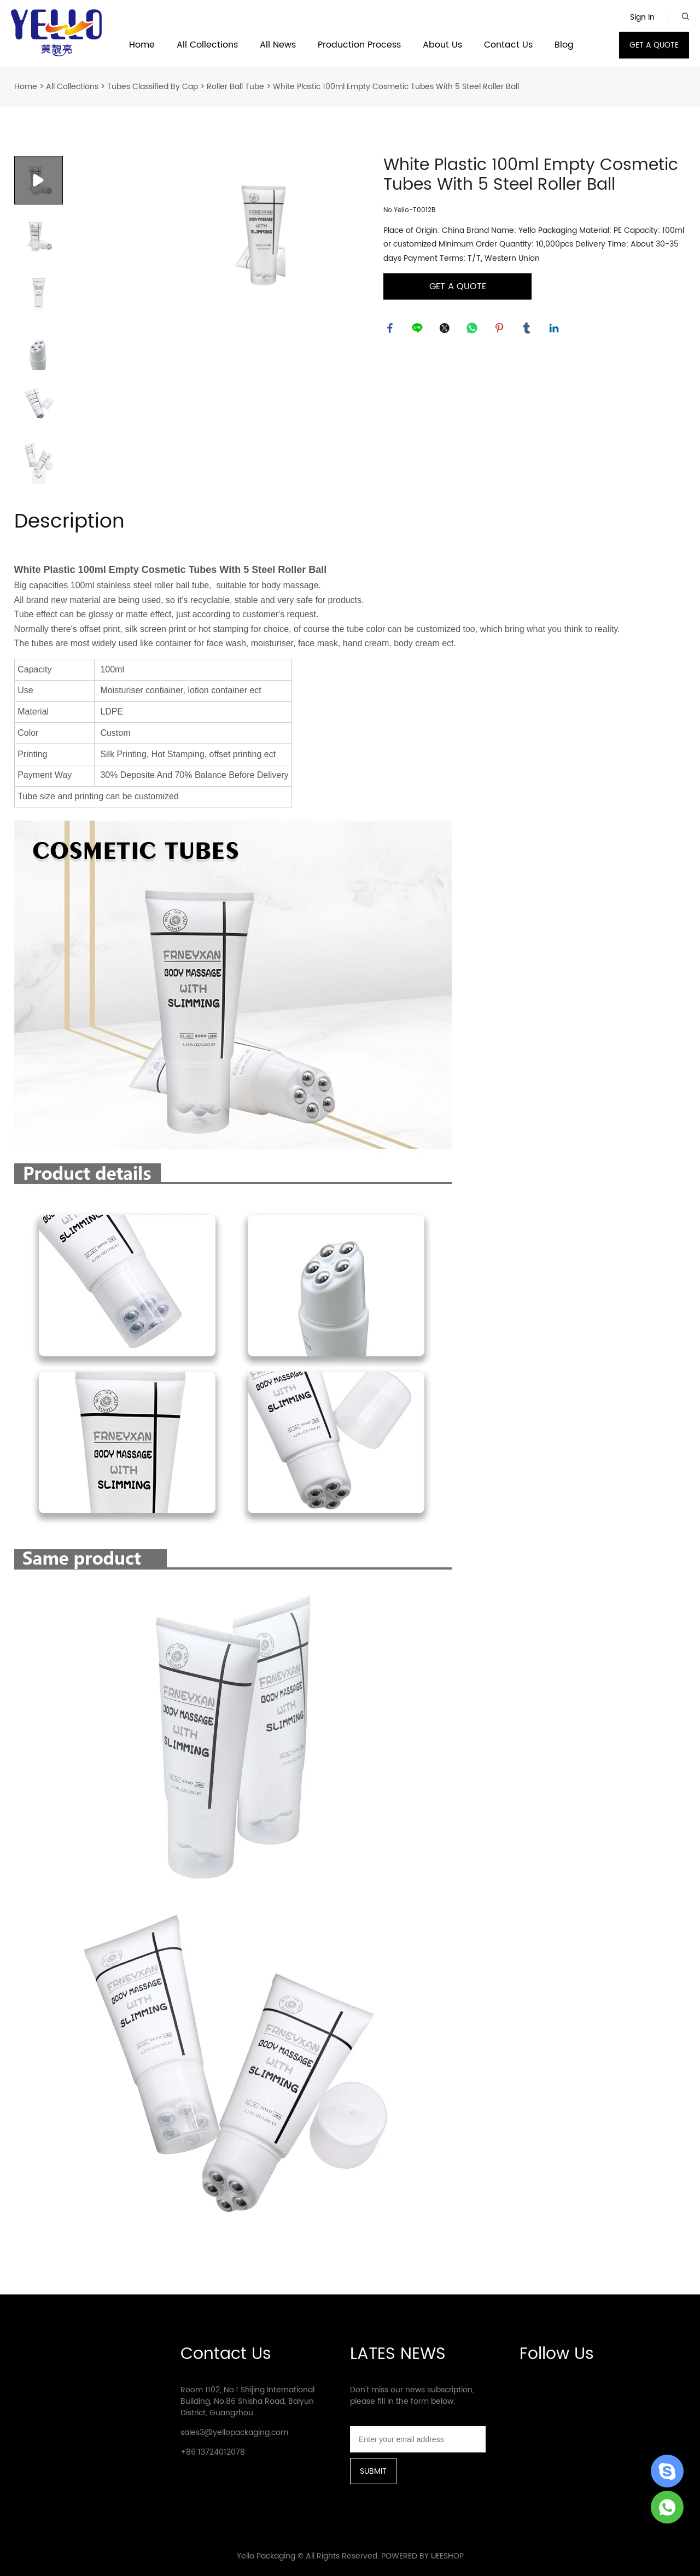  Describe the element at coordinates (207, 45) in the screenshot. I see `All Collections` at that location.